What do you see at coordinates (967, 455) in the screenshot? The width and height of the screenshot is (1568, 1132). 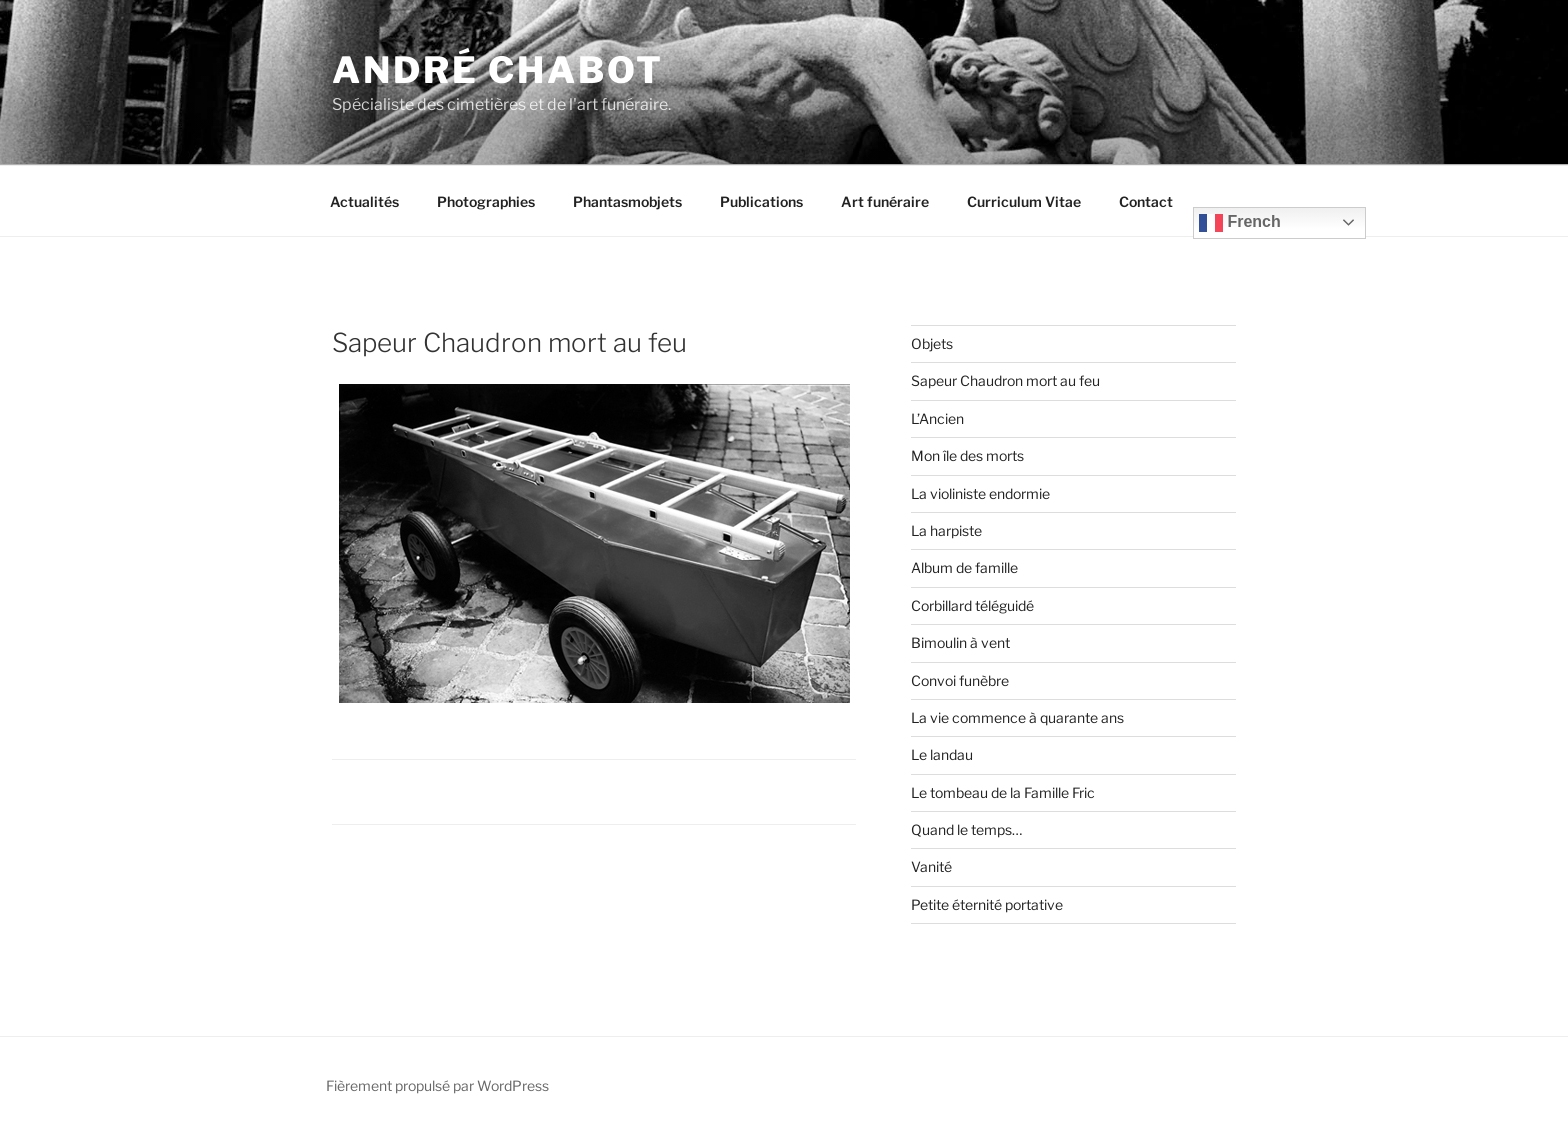 I see `Mon île des morts` at bounding box center [967, 455].